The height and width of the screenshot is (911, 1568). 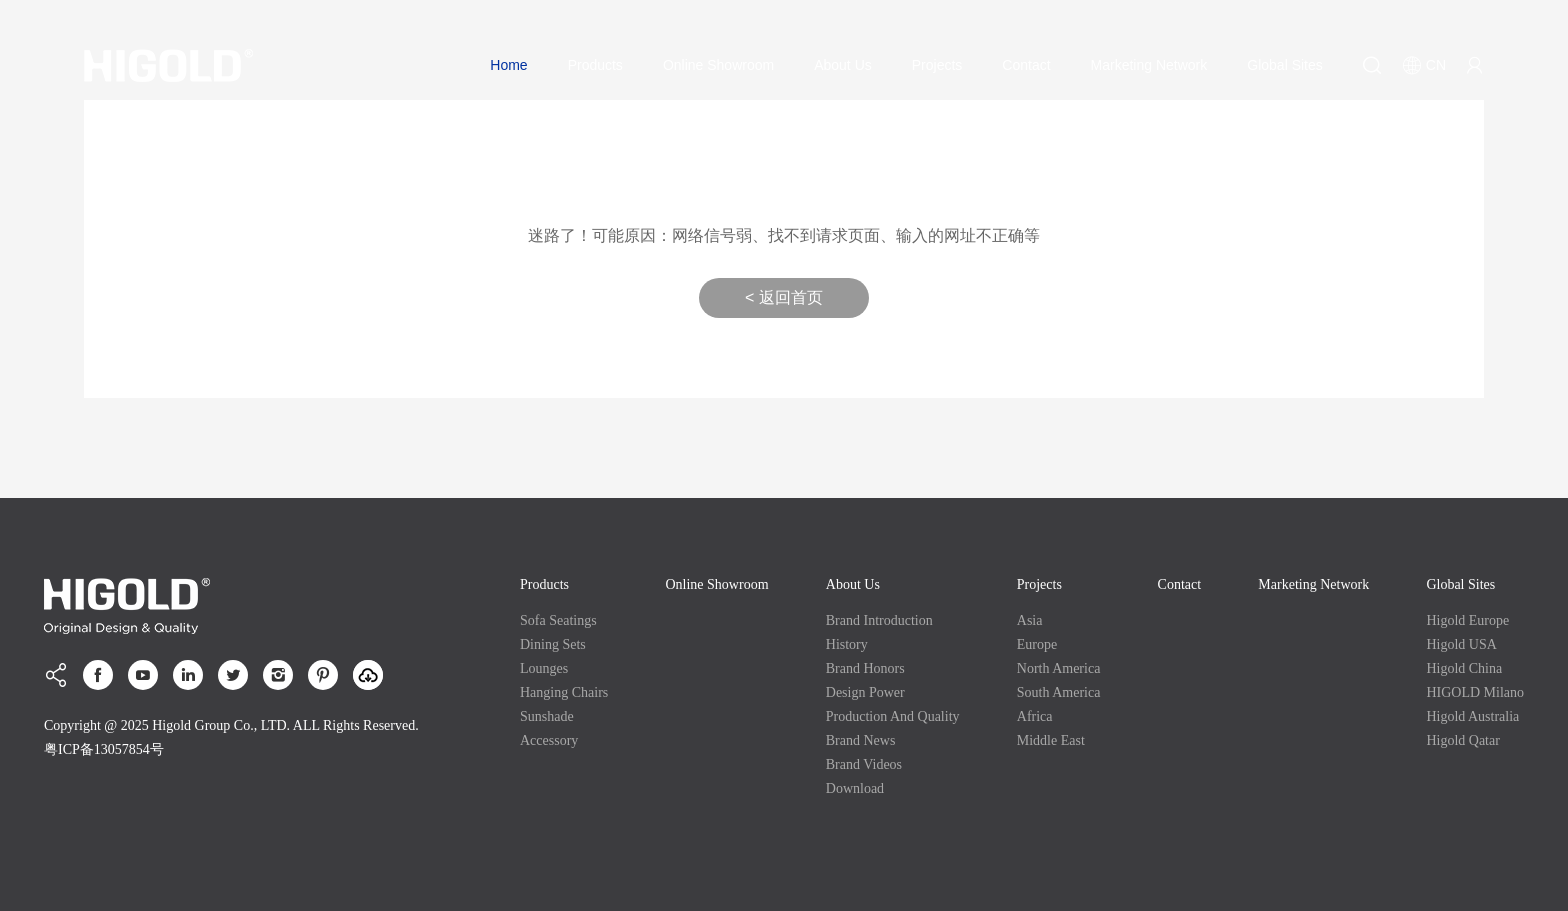 I want to click on Online Showroom, so click(x=718, y=65).